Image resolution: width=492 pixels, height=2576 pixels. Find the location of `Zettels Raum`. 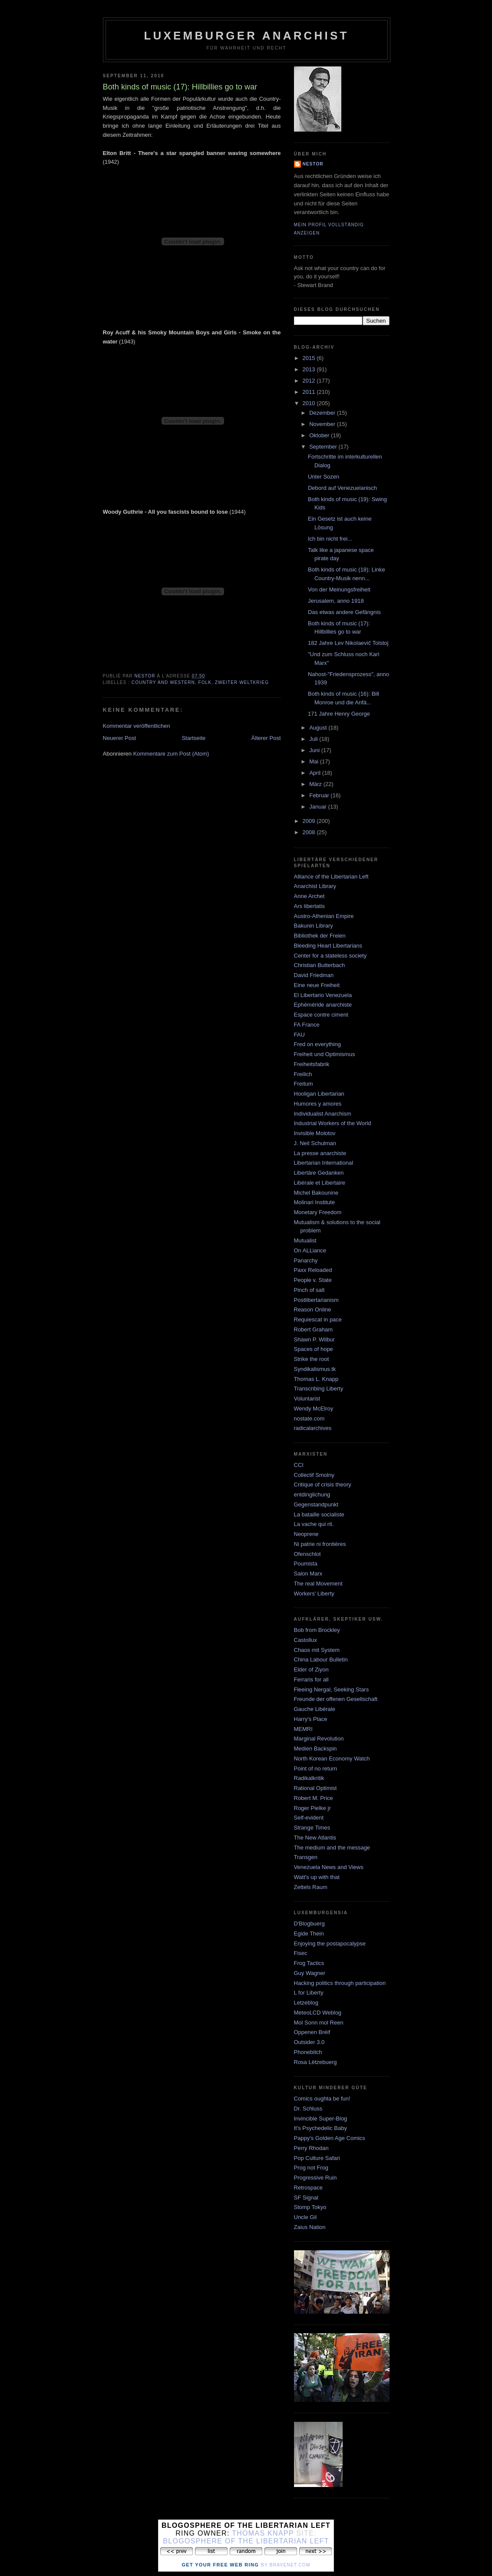

Zettels Raum is located at coordinates (310, 1887).